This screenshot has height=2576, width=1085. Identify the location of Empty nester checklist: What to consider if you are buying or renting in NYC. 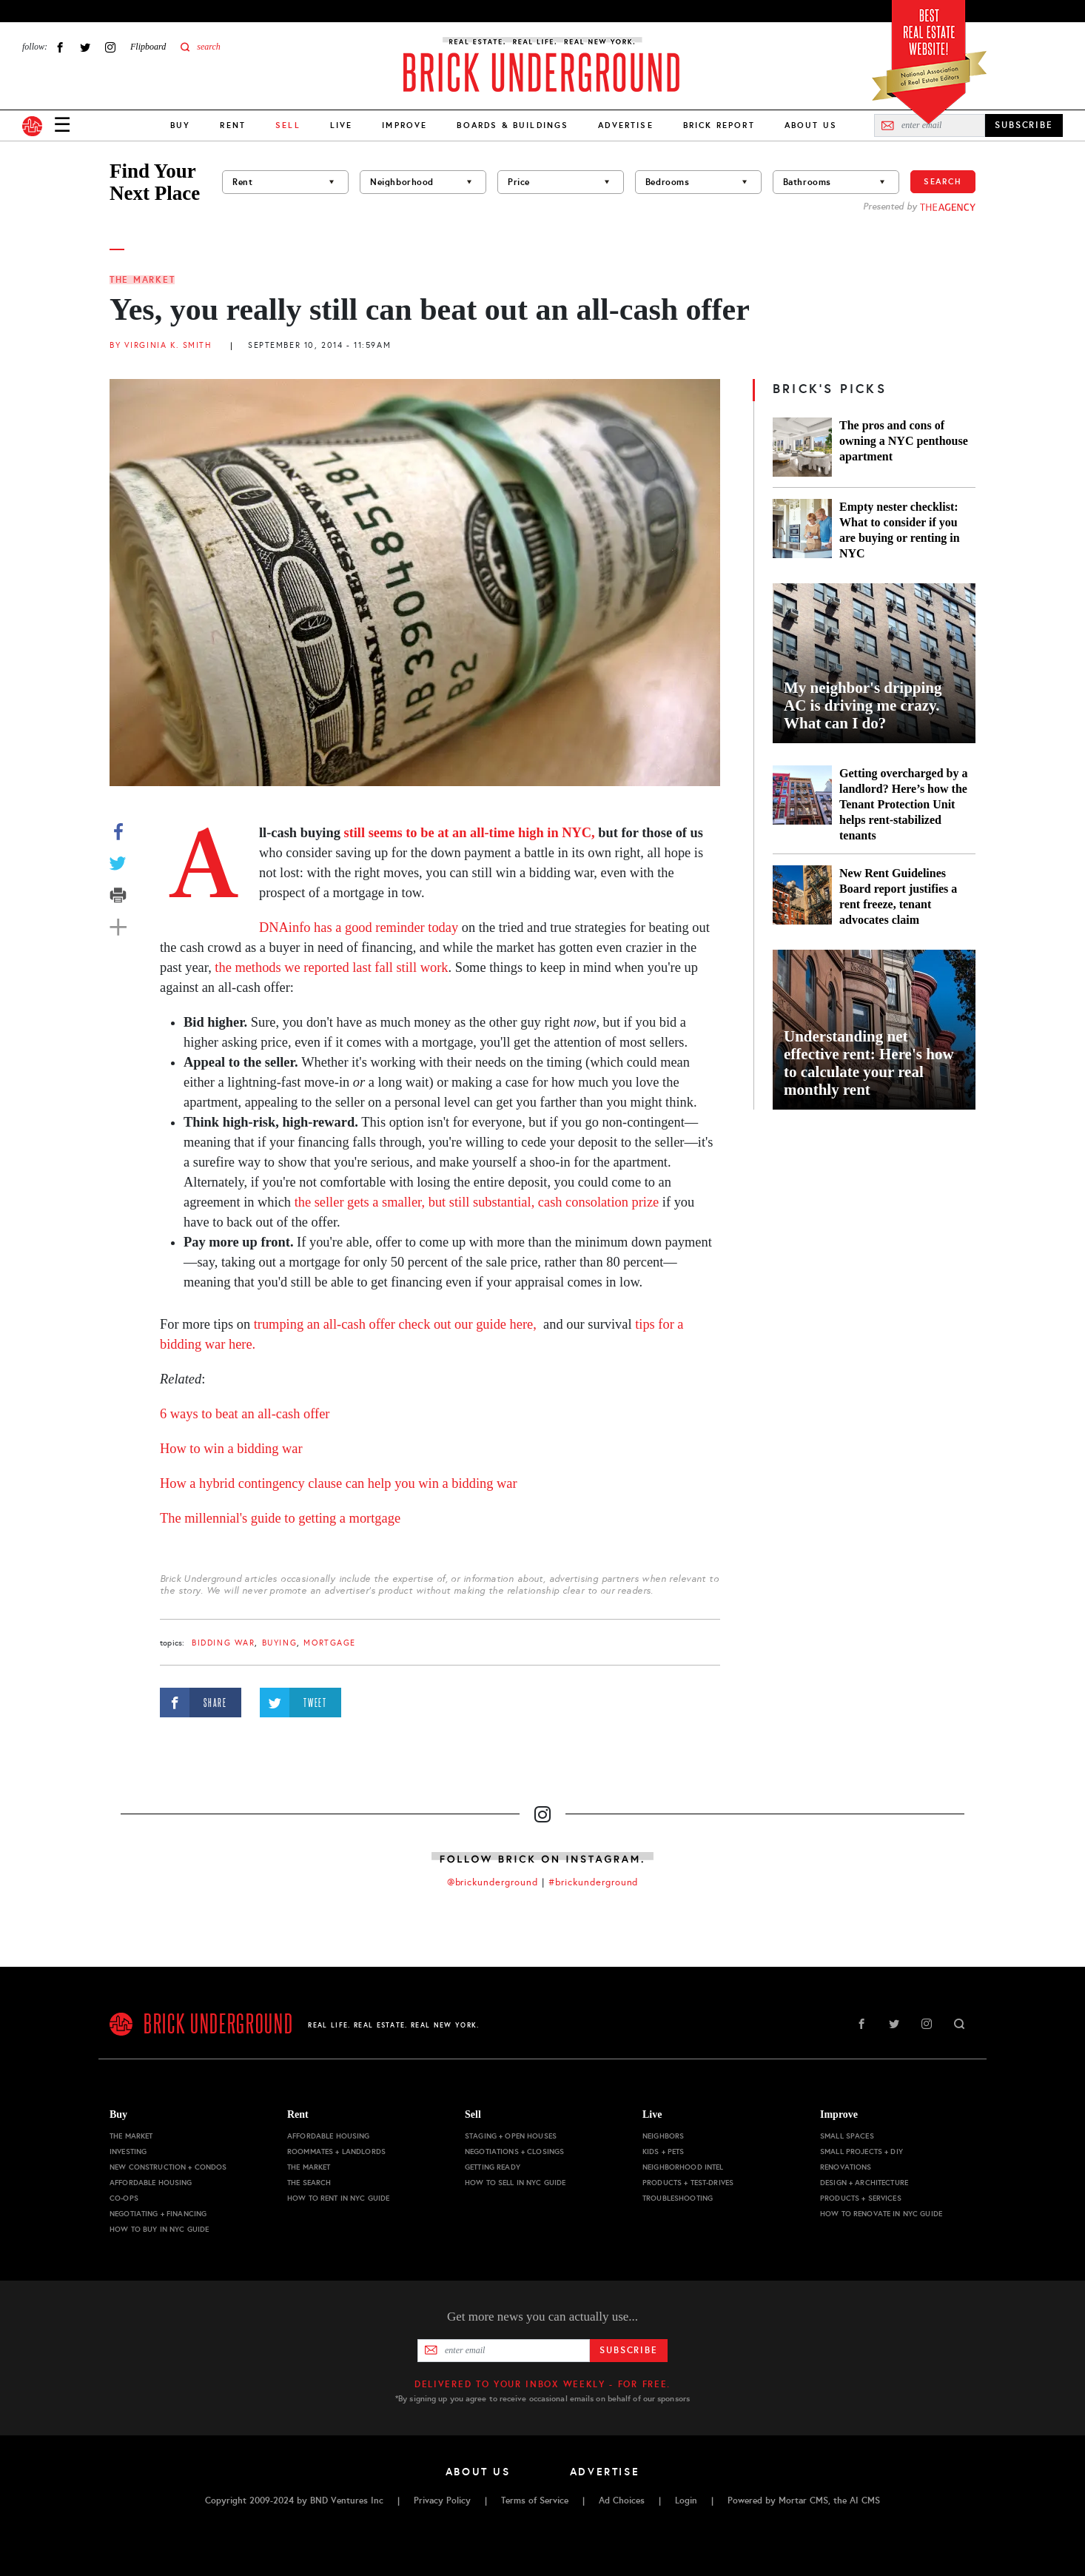
(899, 530).